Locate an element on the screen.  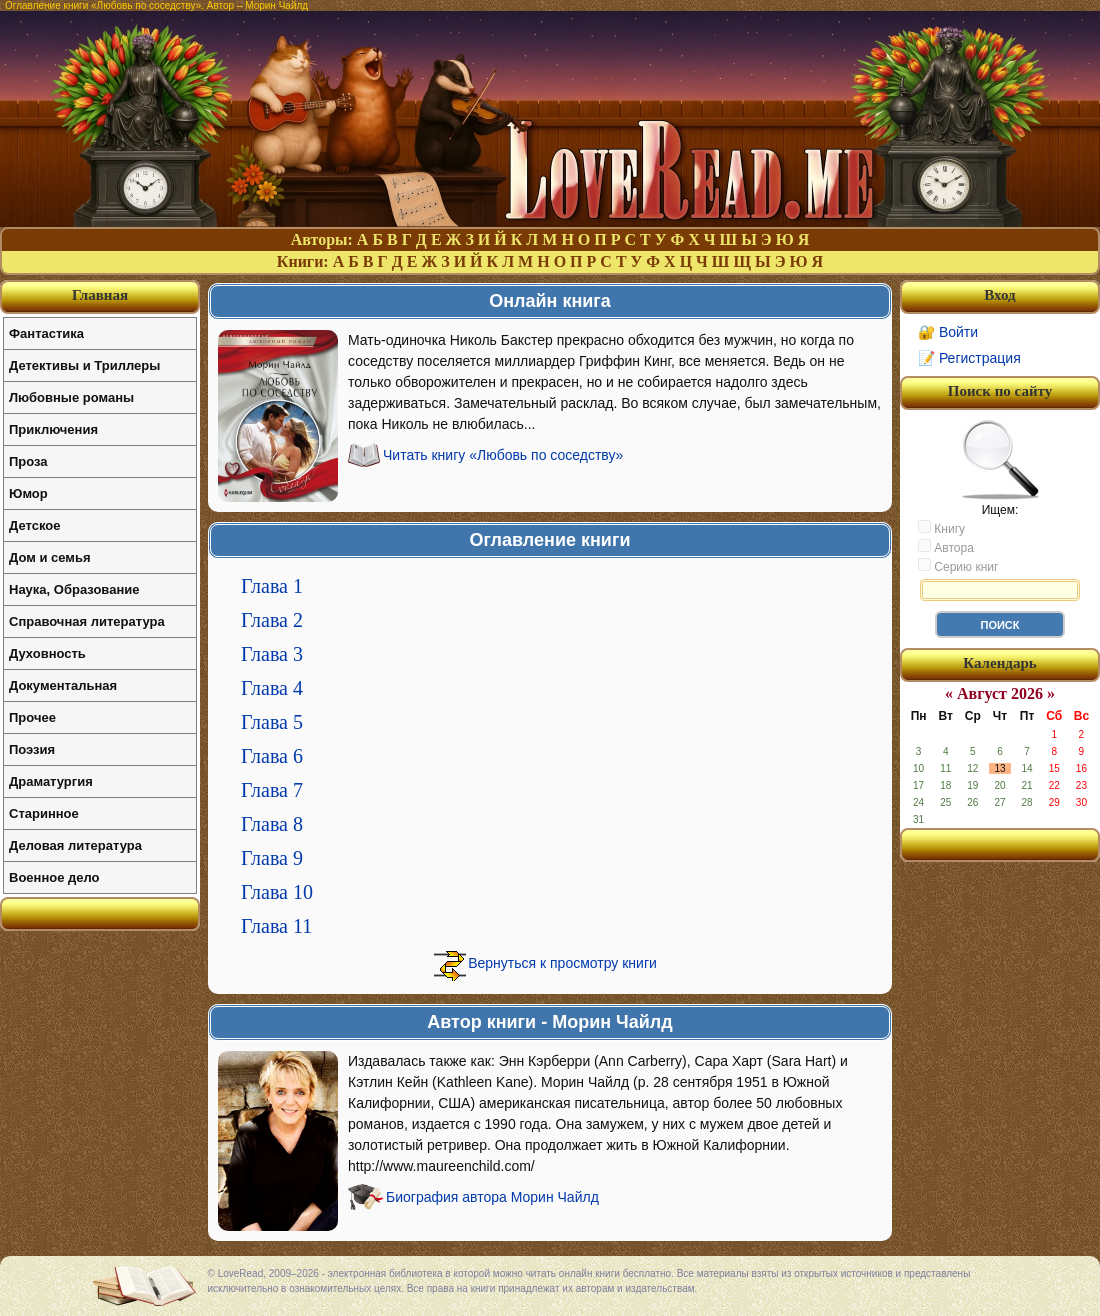
Проза is located at coordinates (28, 461).